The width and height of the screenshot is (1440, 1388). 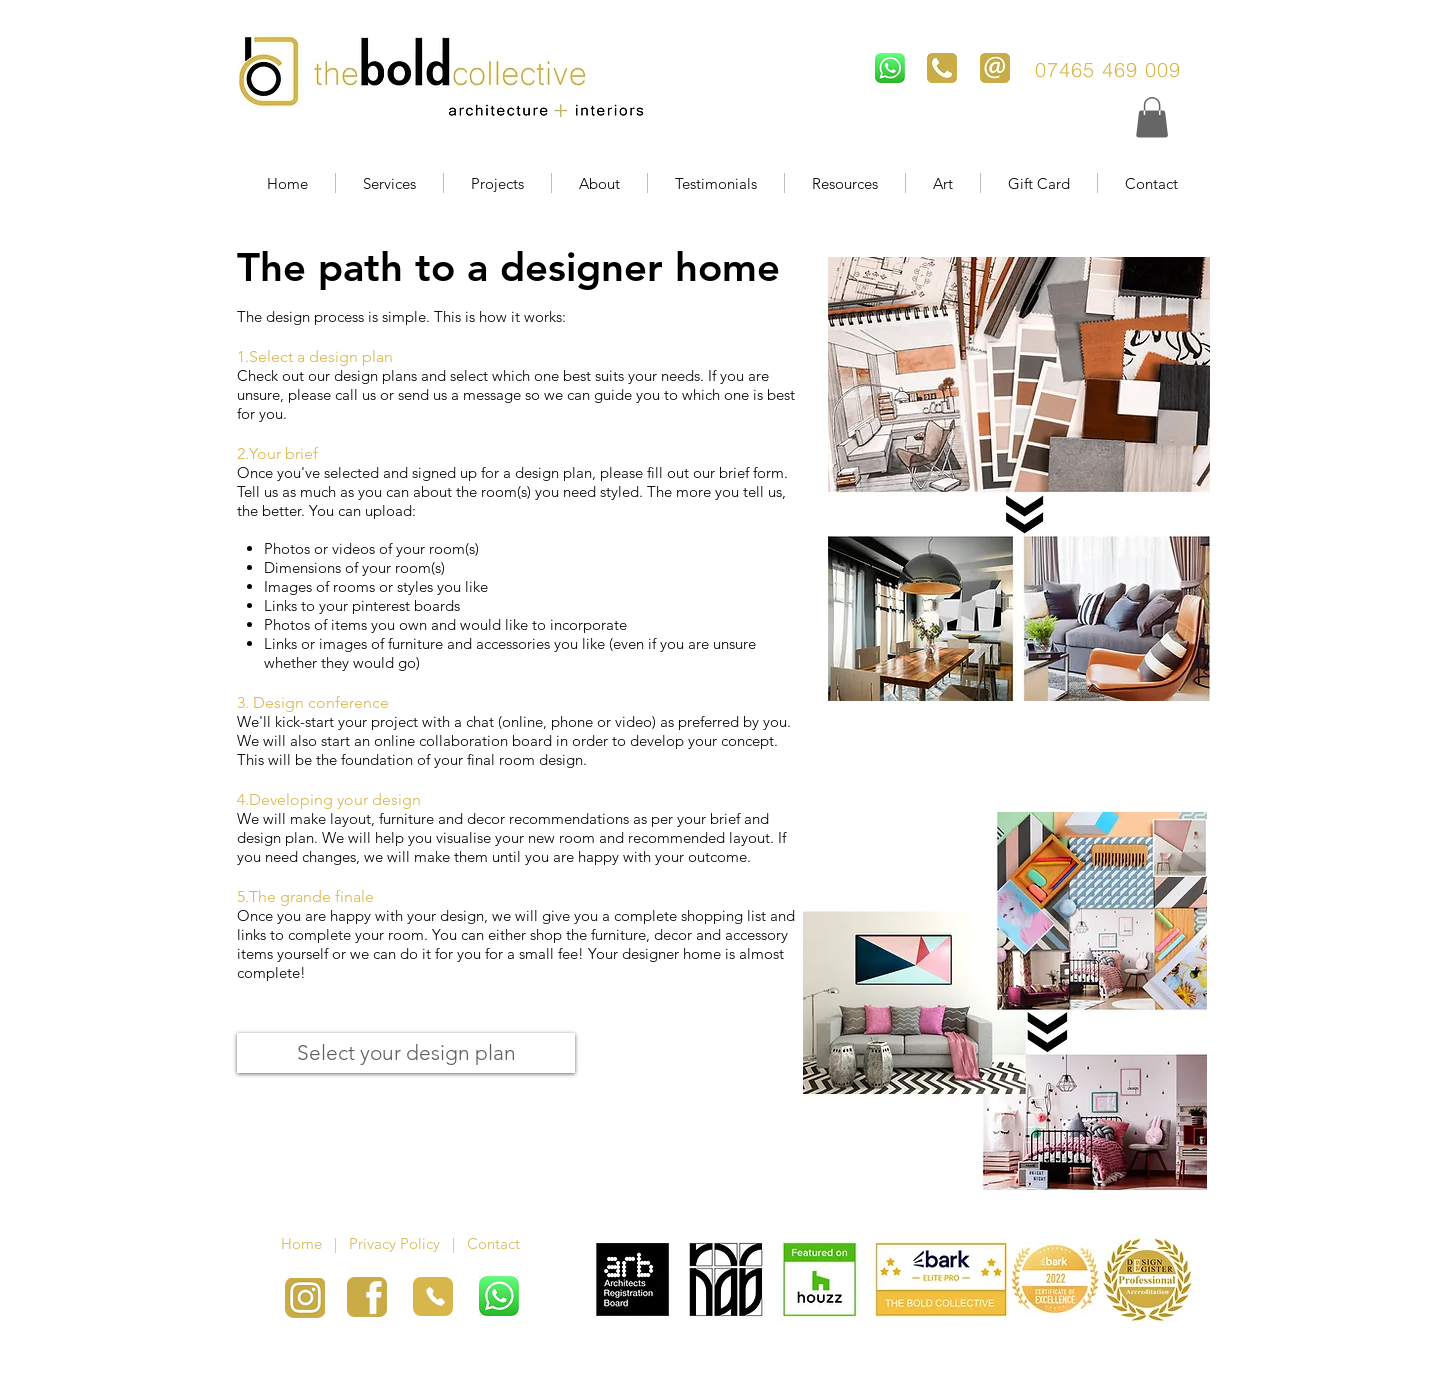 What do you see at coordinates (362, 375) in the screenshot?
I see `our design plans` at bounding box center [362, 375].